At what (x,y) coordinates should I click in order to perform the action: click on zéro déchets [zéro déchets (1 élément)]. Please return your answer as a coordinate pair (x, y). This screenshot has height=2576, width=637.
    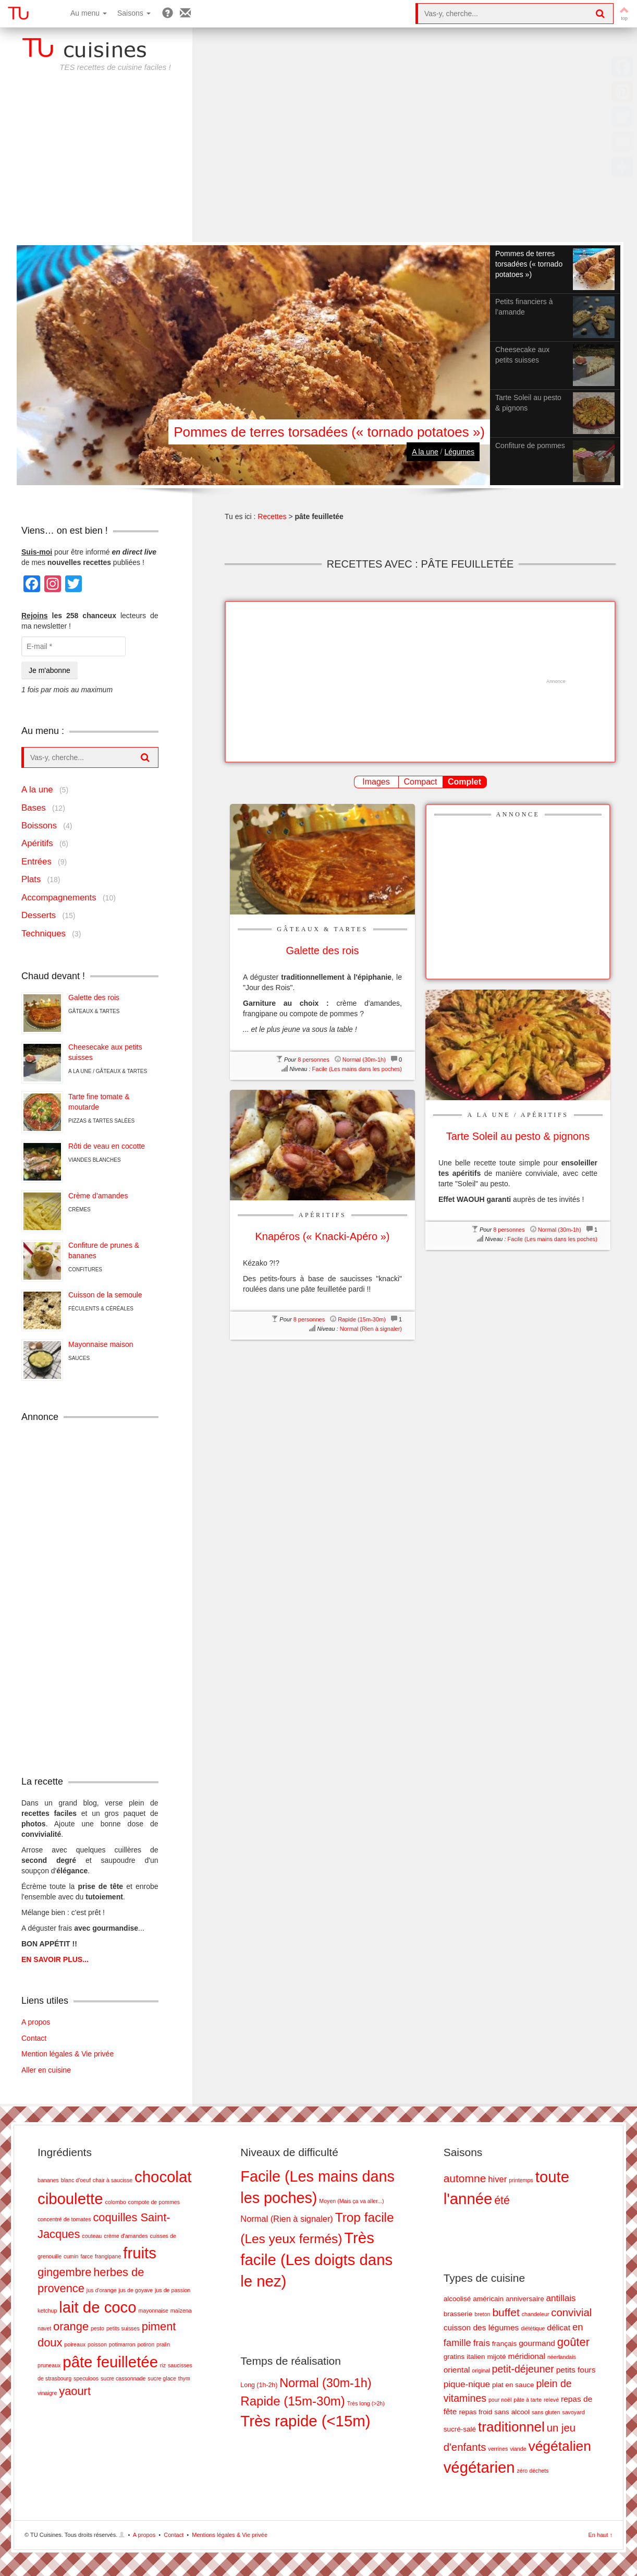
    Looking at the image, I should click on (533, 2470).